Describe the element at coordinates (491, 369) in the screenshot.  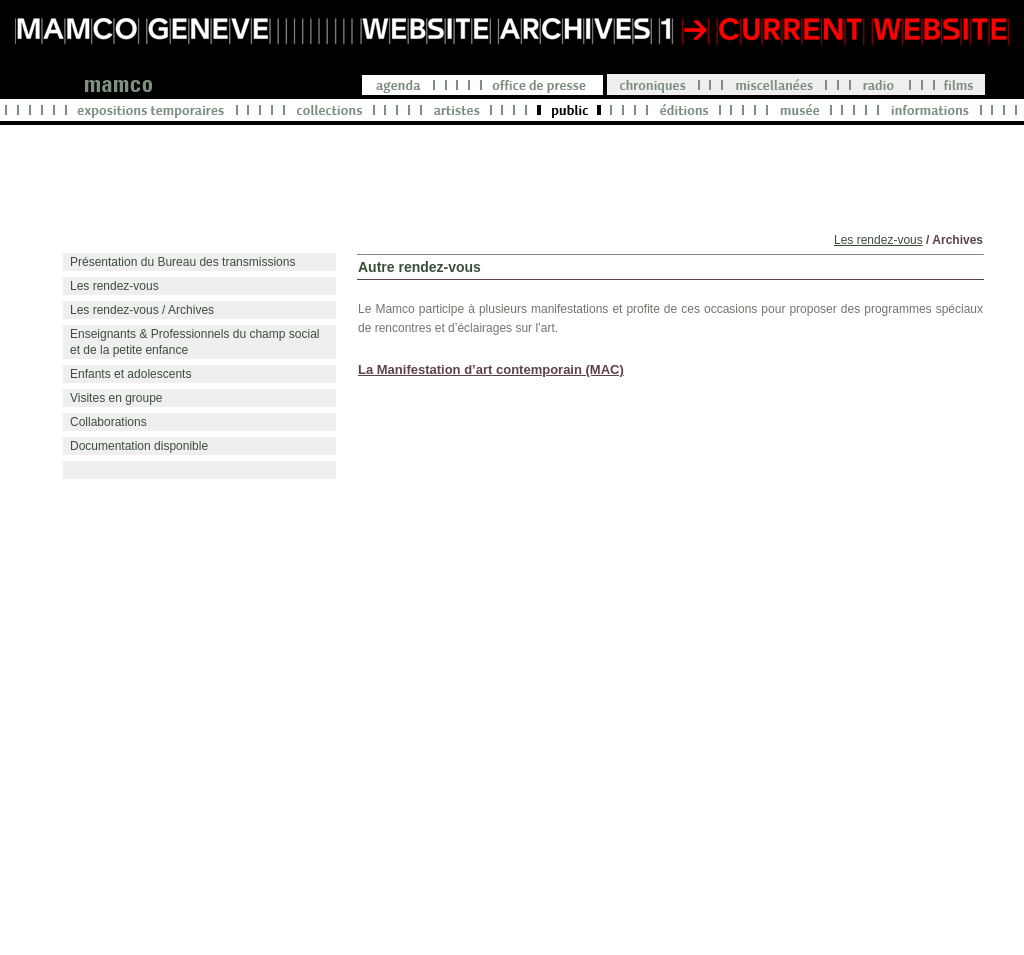
I see `La Manifestation d’art contemporain (MAC)` at that location.